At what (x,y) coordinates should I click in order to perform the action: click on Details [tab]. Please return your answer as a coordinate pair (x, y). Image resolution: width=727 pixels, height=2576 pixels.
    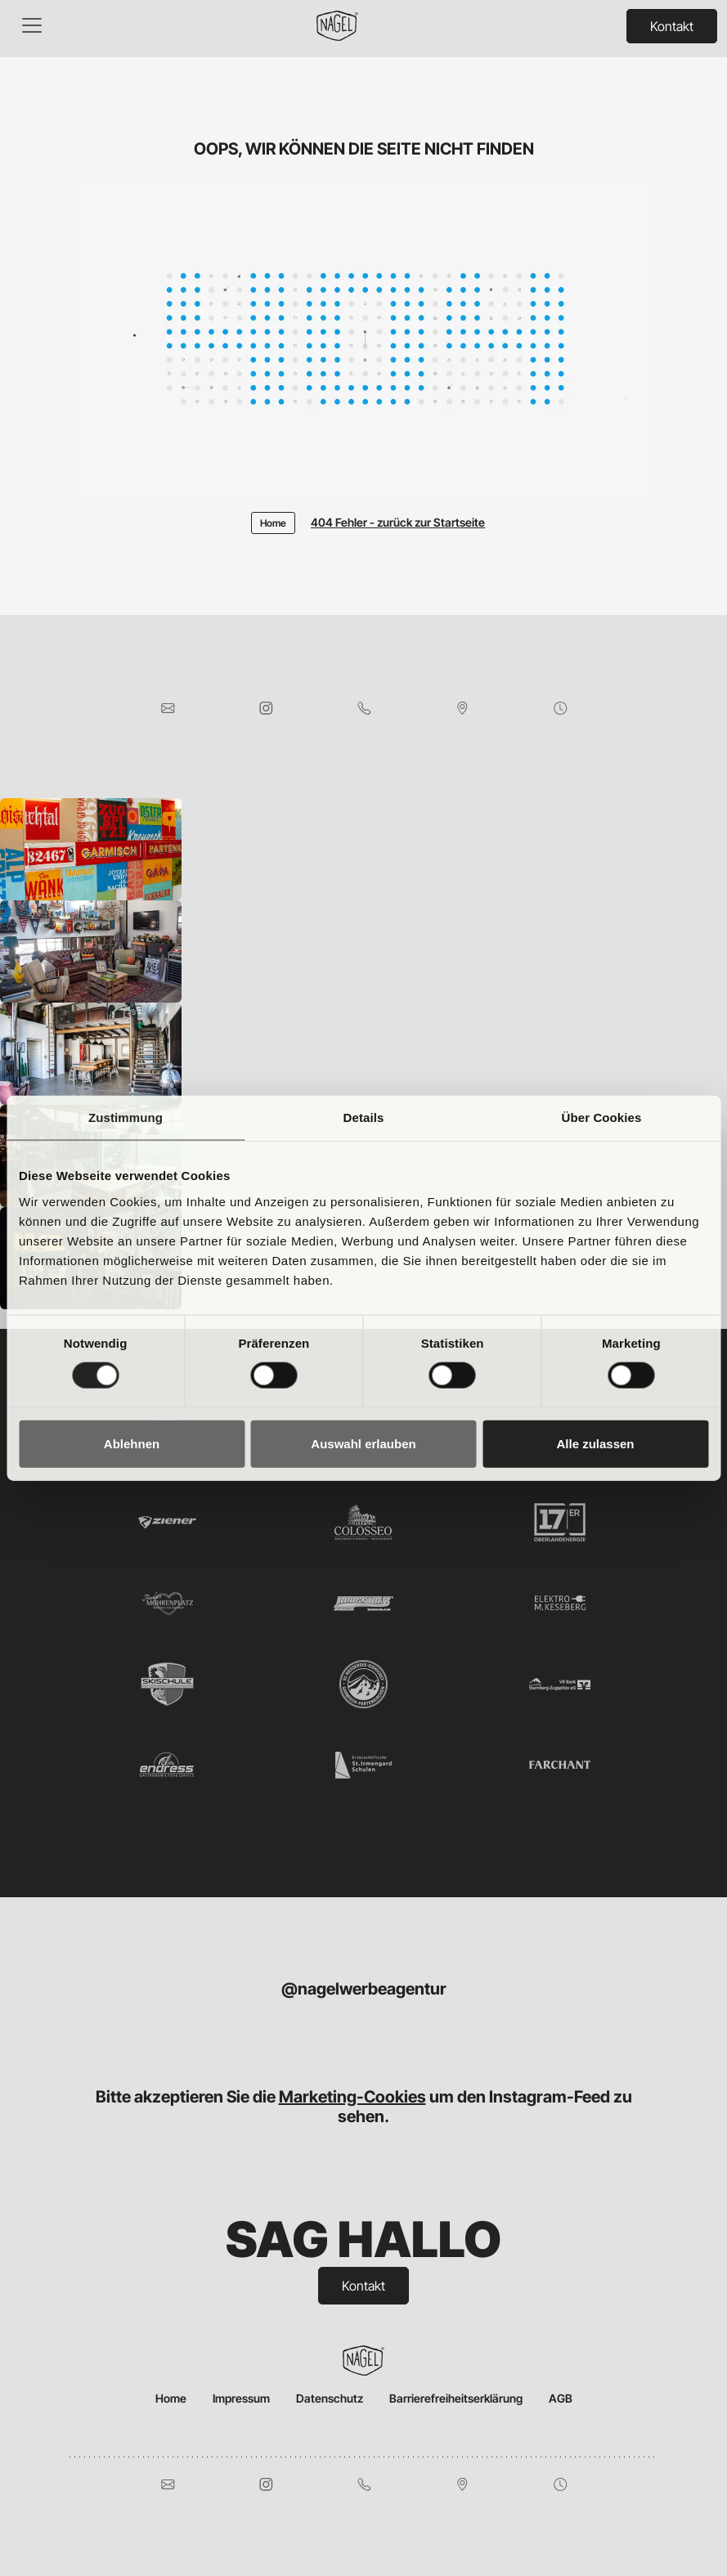
    Looking at the image, I should click on (363, 1117).